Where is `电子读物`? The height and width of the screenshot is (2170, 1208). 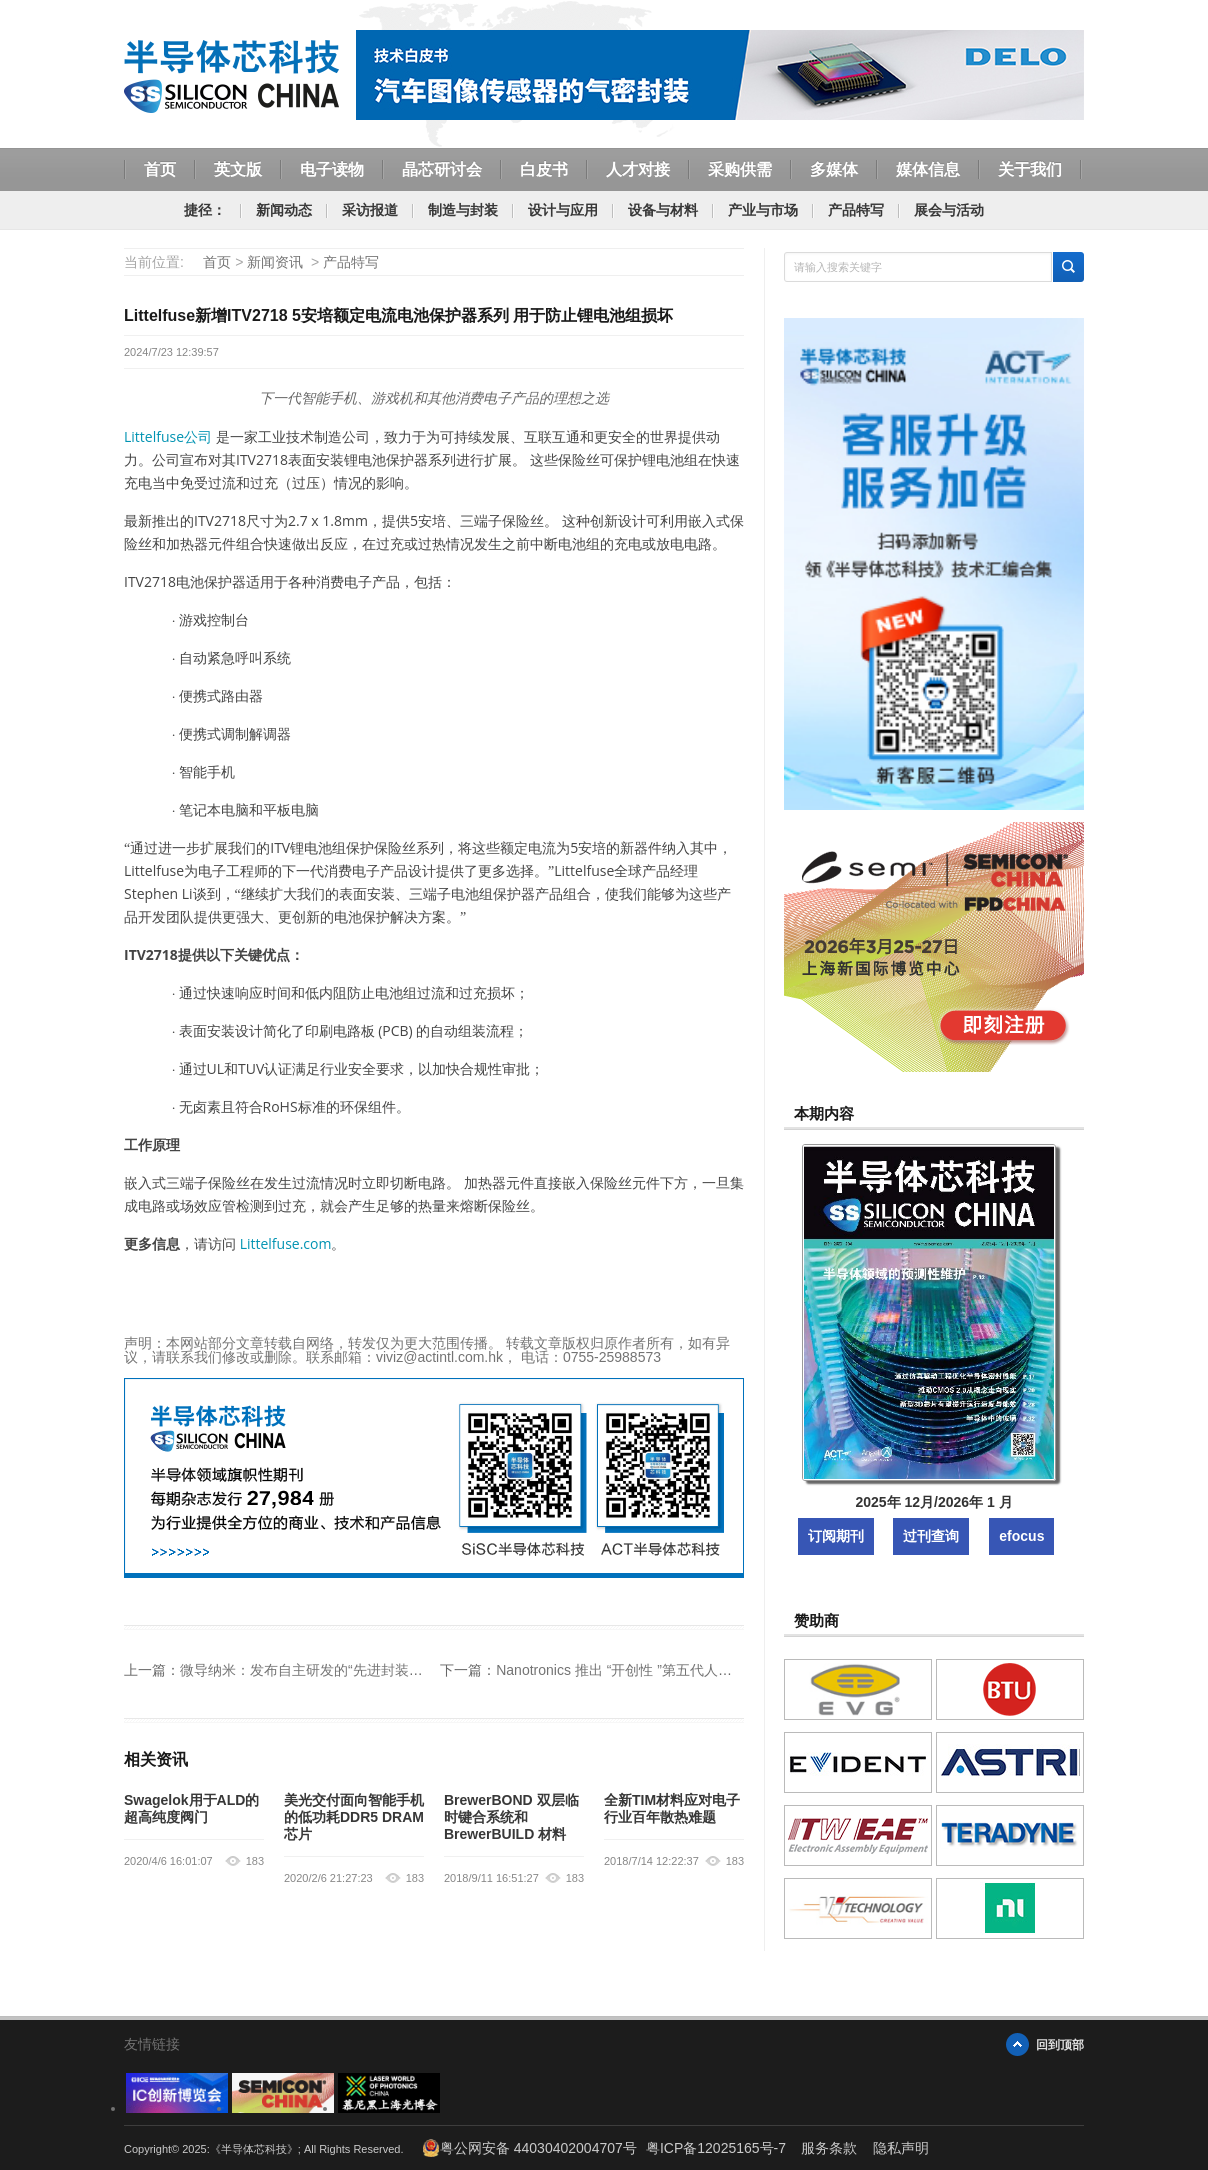
电子读物 is located at coordinates (332, 169).